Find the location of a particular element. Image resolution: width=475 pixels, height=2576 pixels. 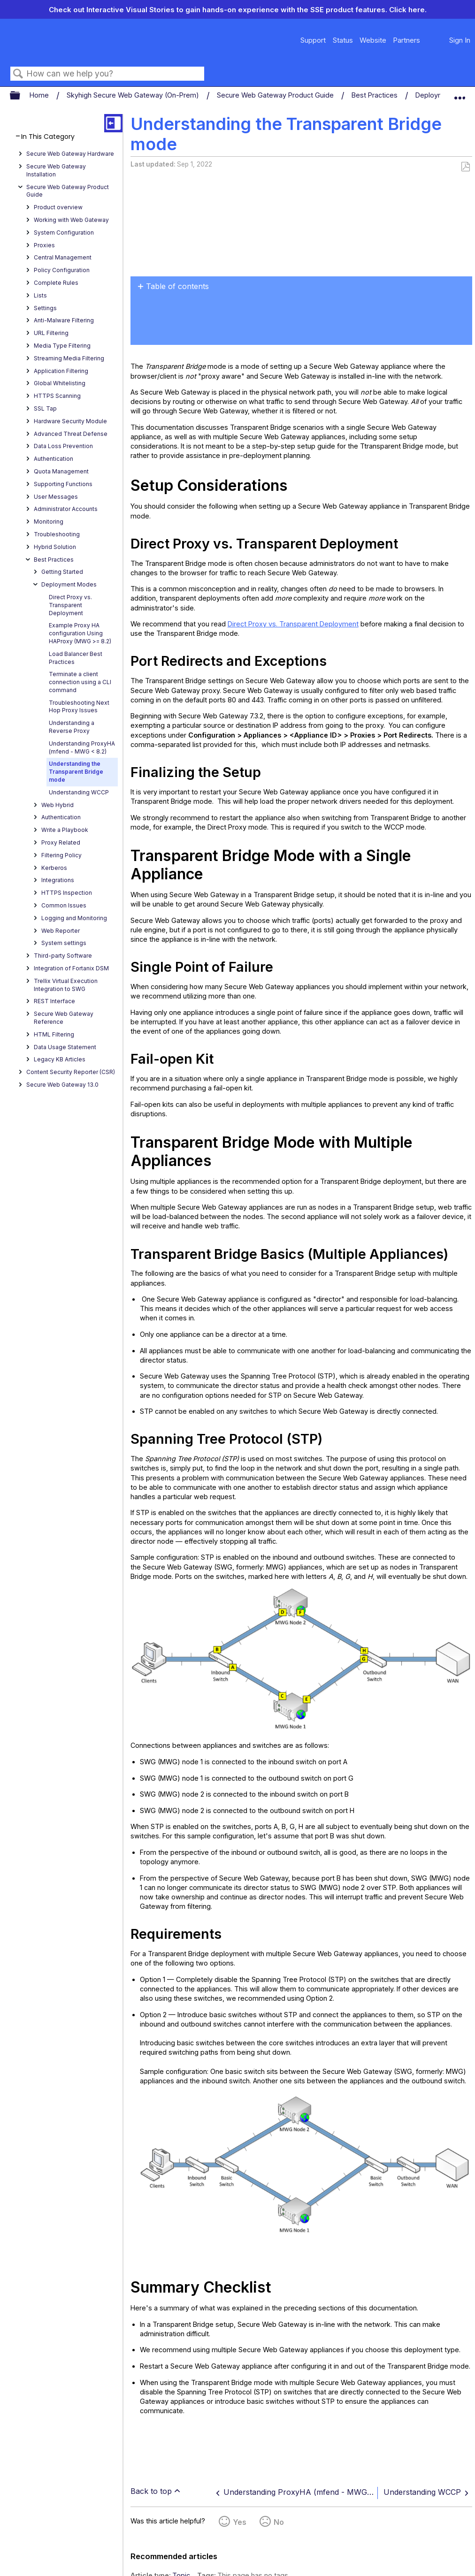

Expand/collapse global hierarchy is located at coordinates (21, 96).